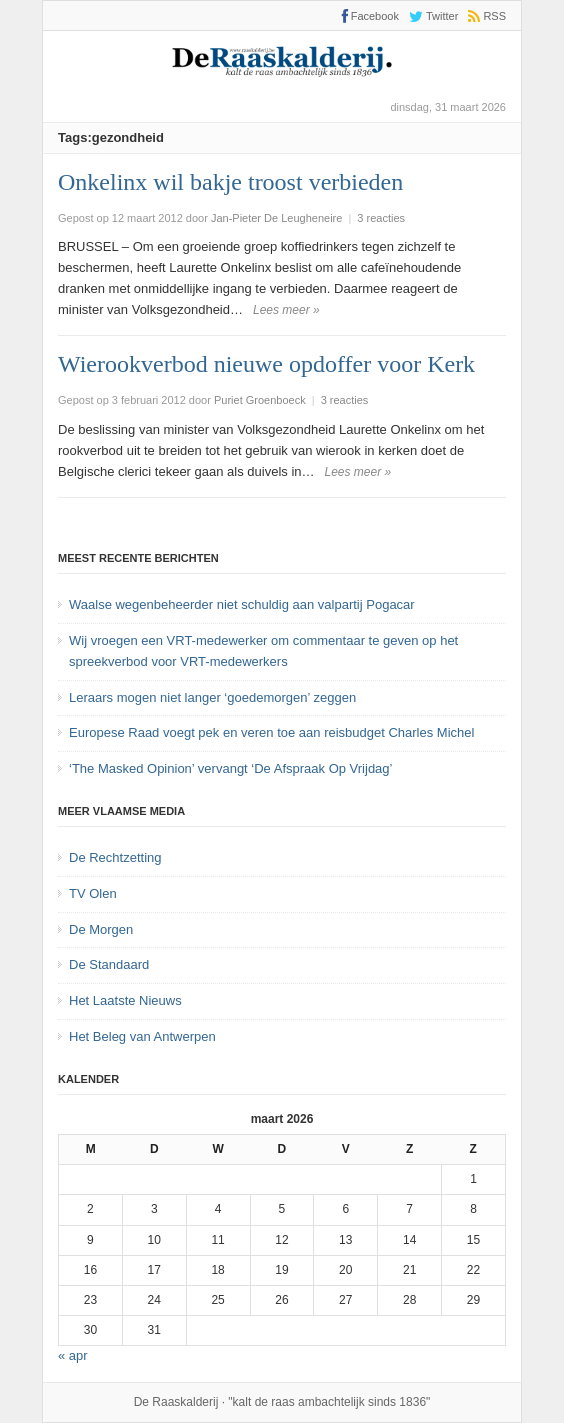 Image resolution: width=564 pixels, height=1423 pixels. Describe the element at coordinates (101, 929) in the screenshot. I see `De Morgen` at that location.